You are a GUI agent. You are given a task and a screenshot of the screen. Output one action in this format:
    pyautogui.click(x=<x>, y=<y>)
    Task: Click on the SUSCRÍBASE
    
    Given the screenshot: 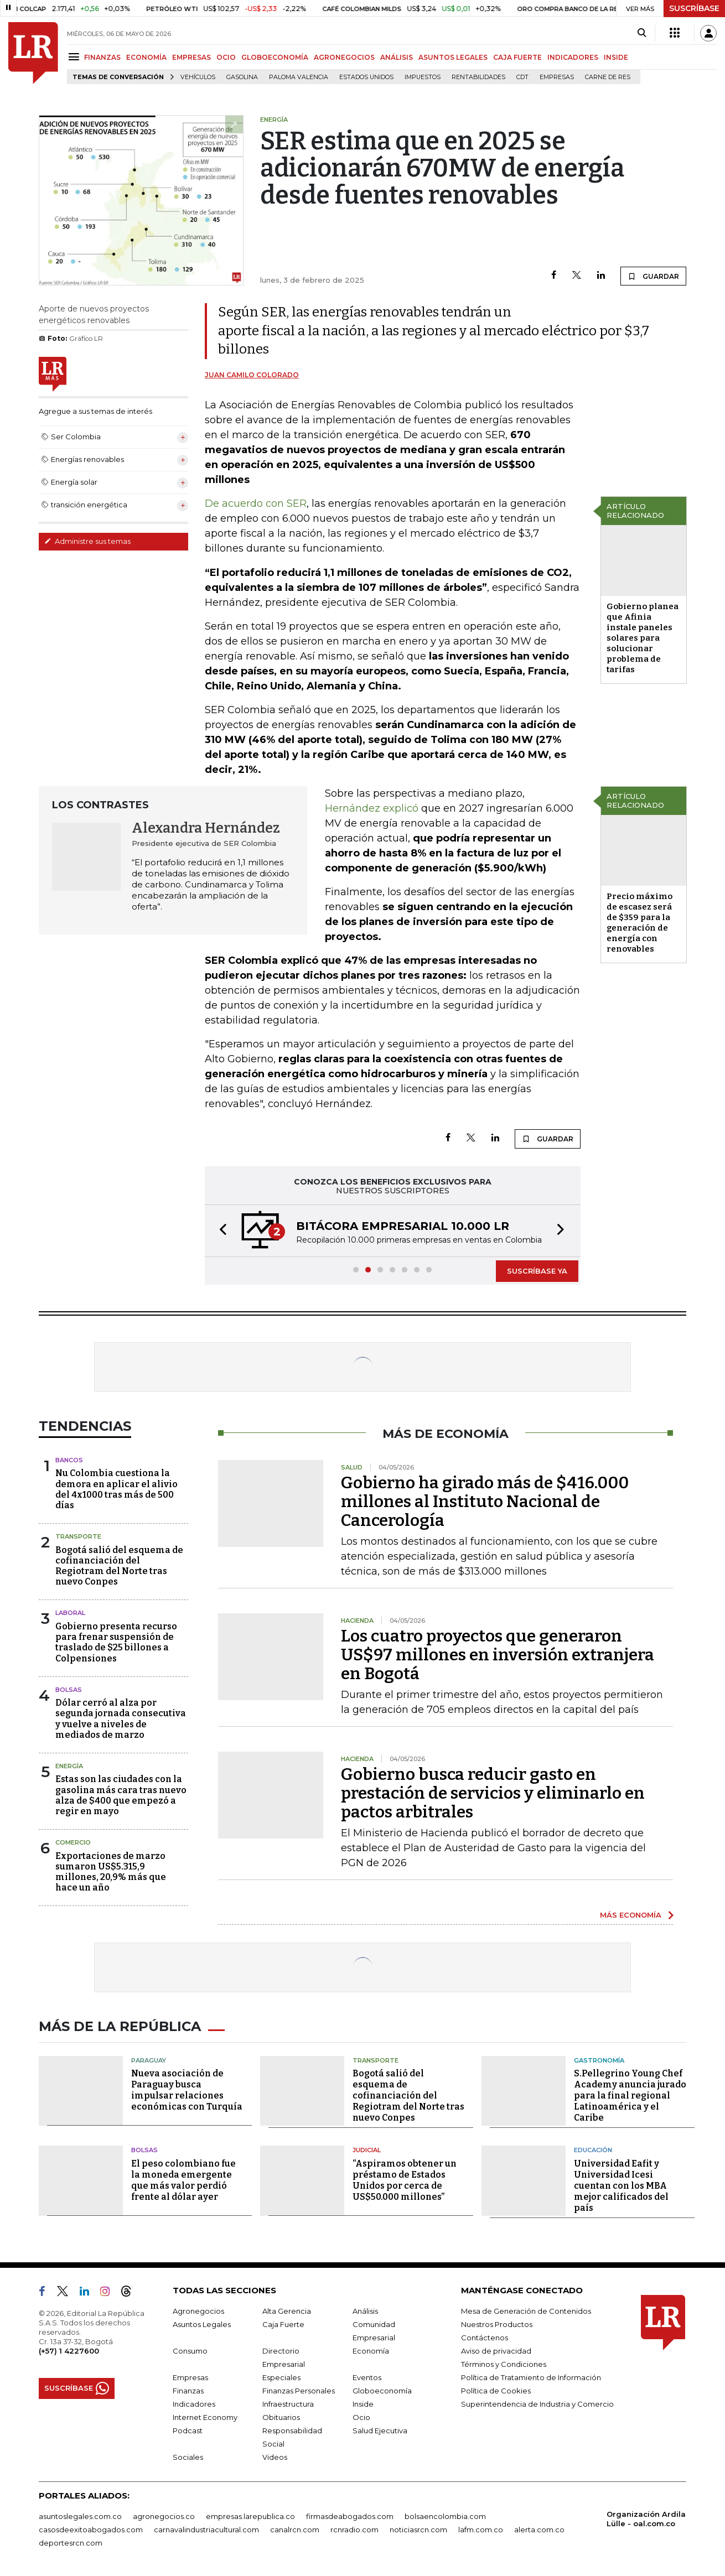 What is the action you would take?
    pyautogui.click(x=694, y=8)
    